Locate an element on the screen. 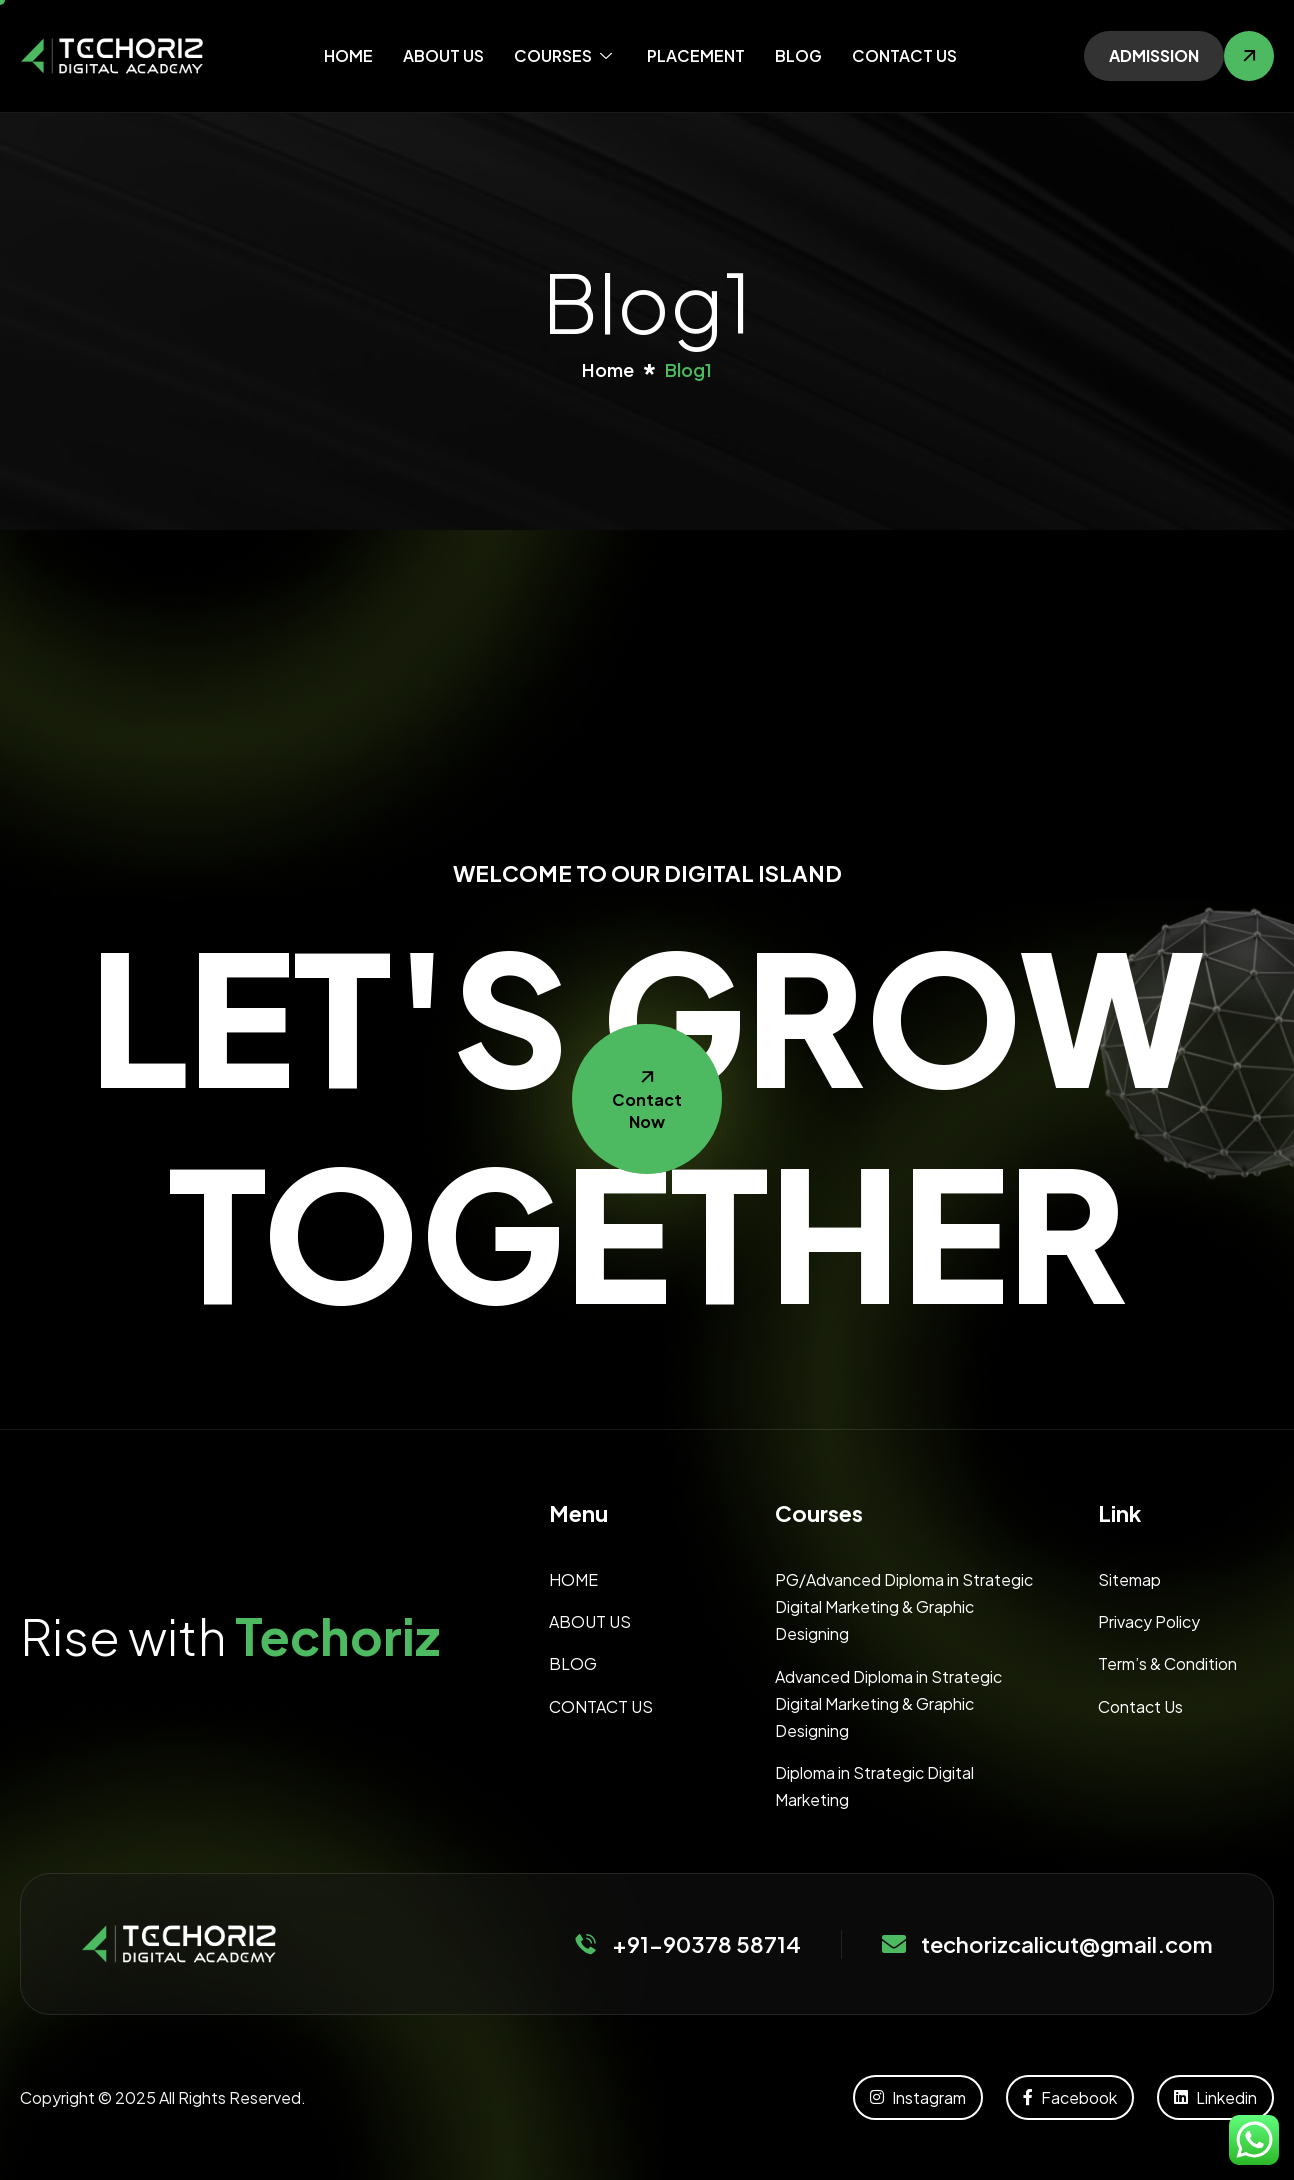  Contact Us is located at coordinates (1140, 1706).